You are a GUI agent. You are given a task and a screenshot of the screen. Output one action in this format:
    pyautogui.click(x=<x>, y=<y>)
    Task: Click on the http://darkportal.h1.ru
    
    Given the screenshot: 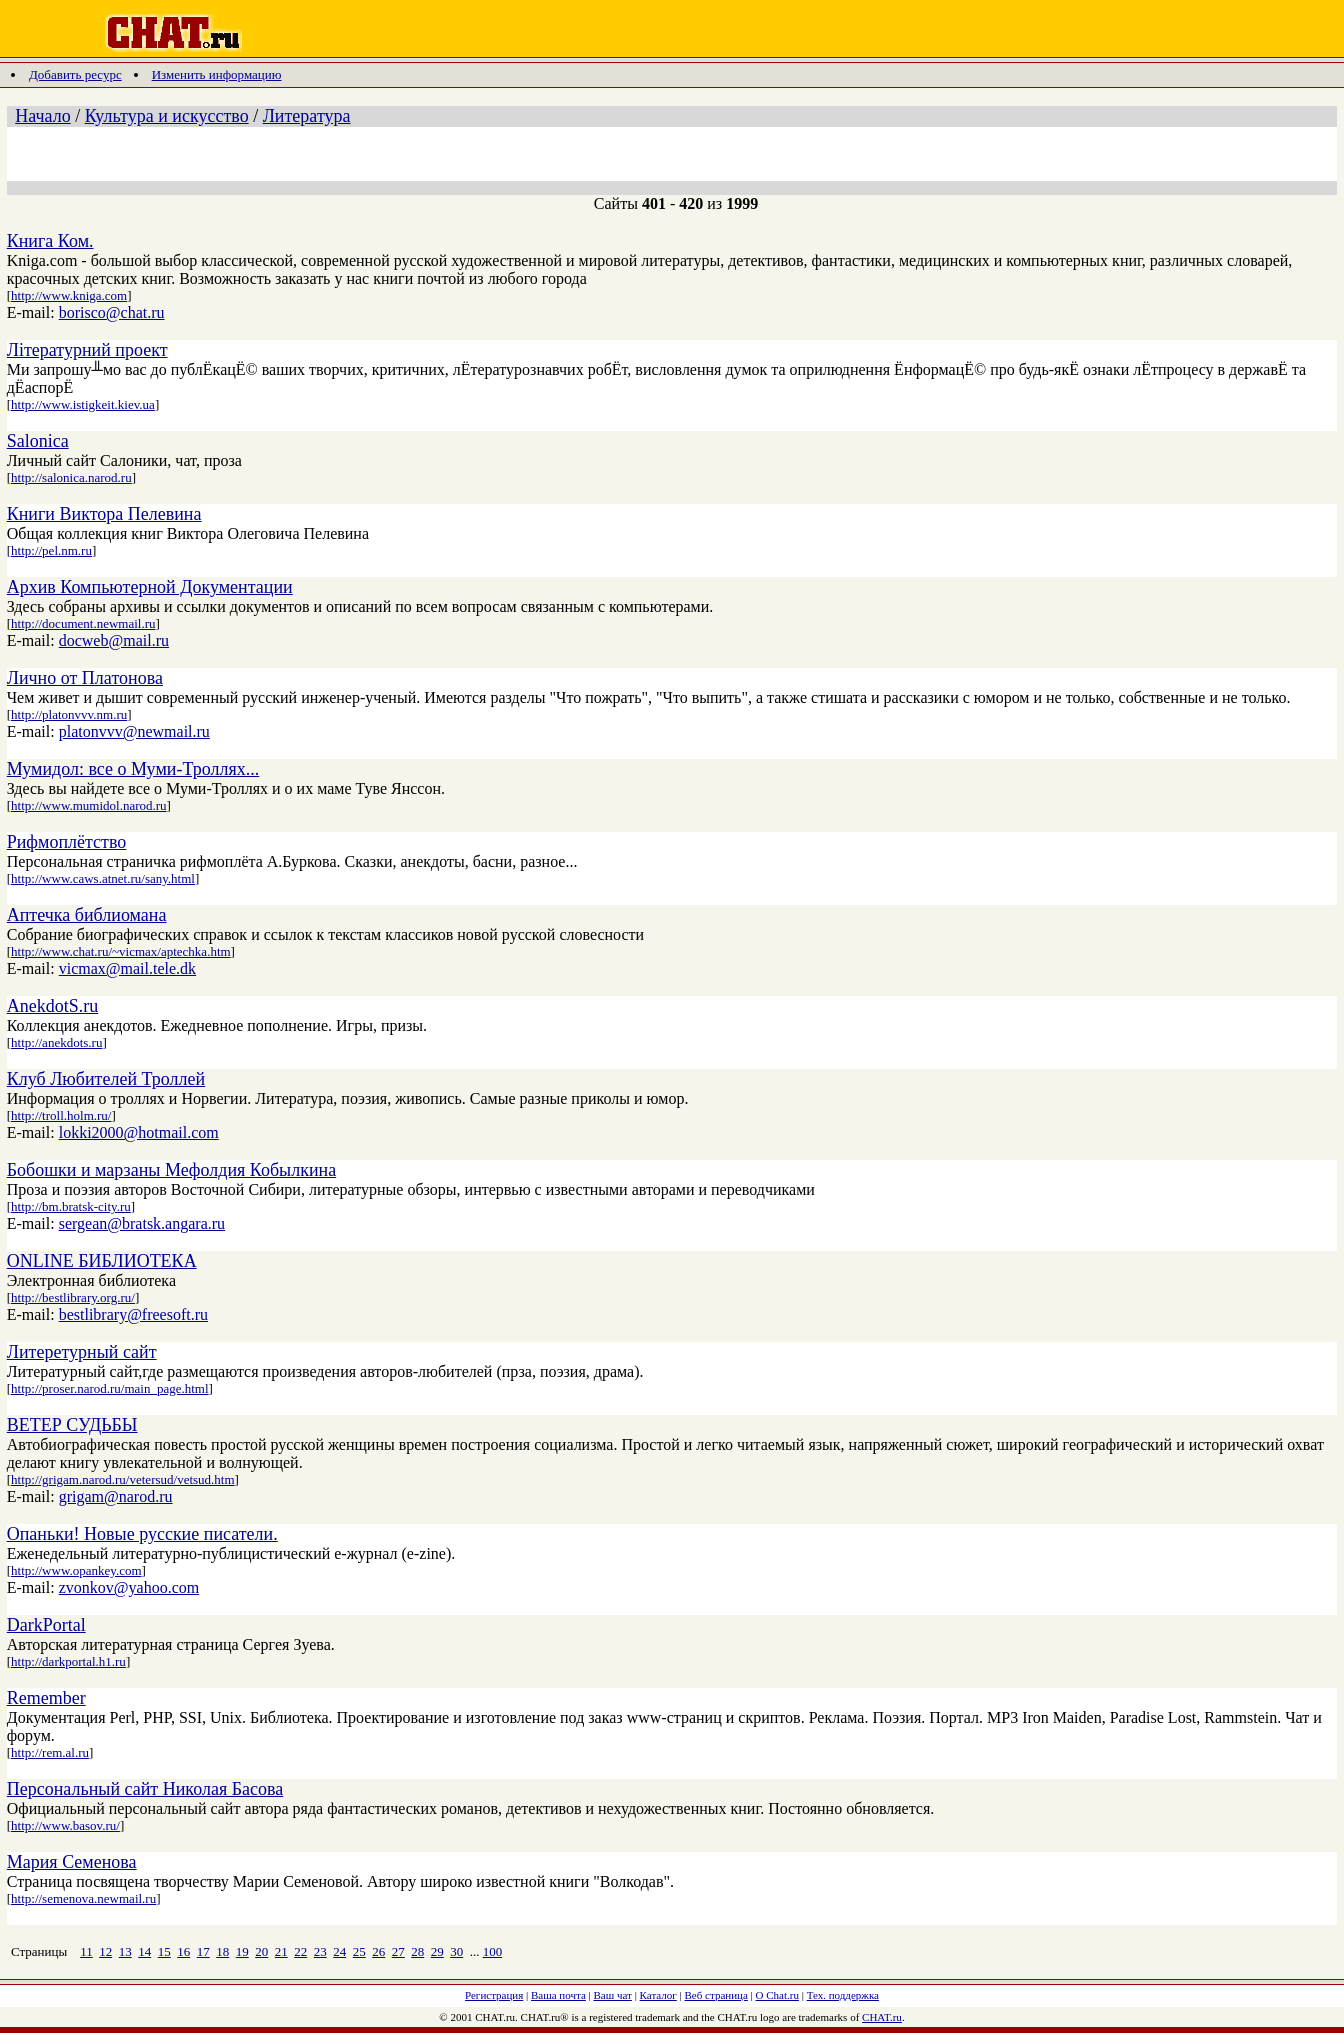 What is the action you would take?
    pyautogui.click(x=68, y=1661)
    